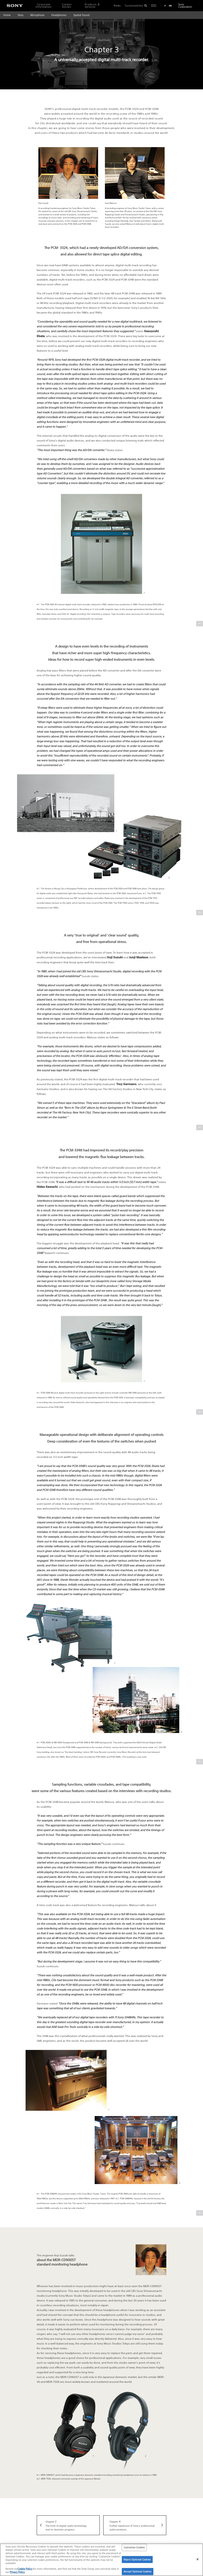  Describe the element at coordinates (67, 5) in the screenshot. I see `Creator Stories` at that location.